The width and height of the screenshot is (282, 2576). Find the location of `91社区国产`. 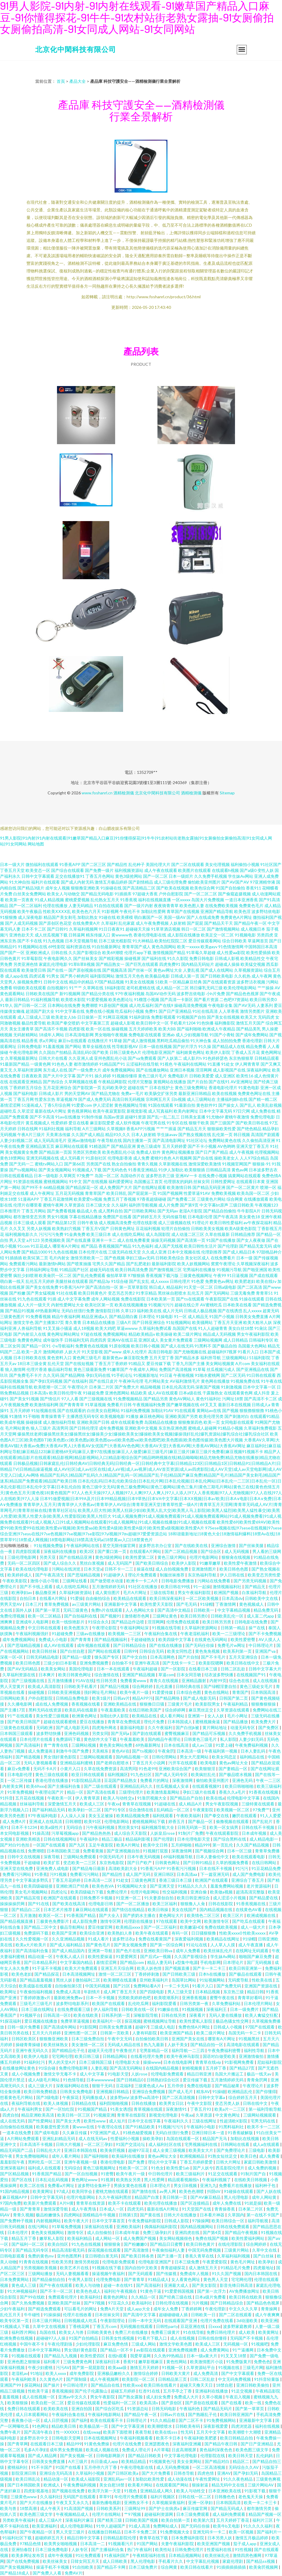

91社区国产 is located at coordinates (270, 864).